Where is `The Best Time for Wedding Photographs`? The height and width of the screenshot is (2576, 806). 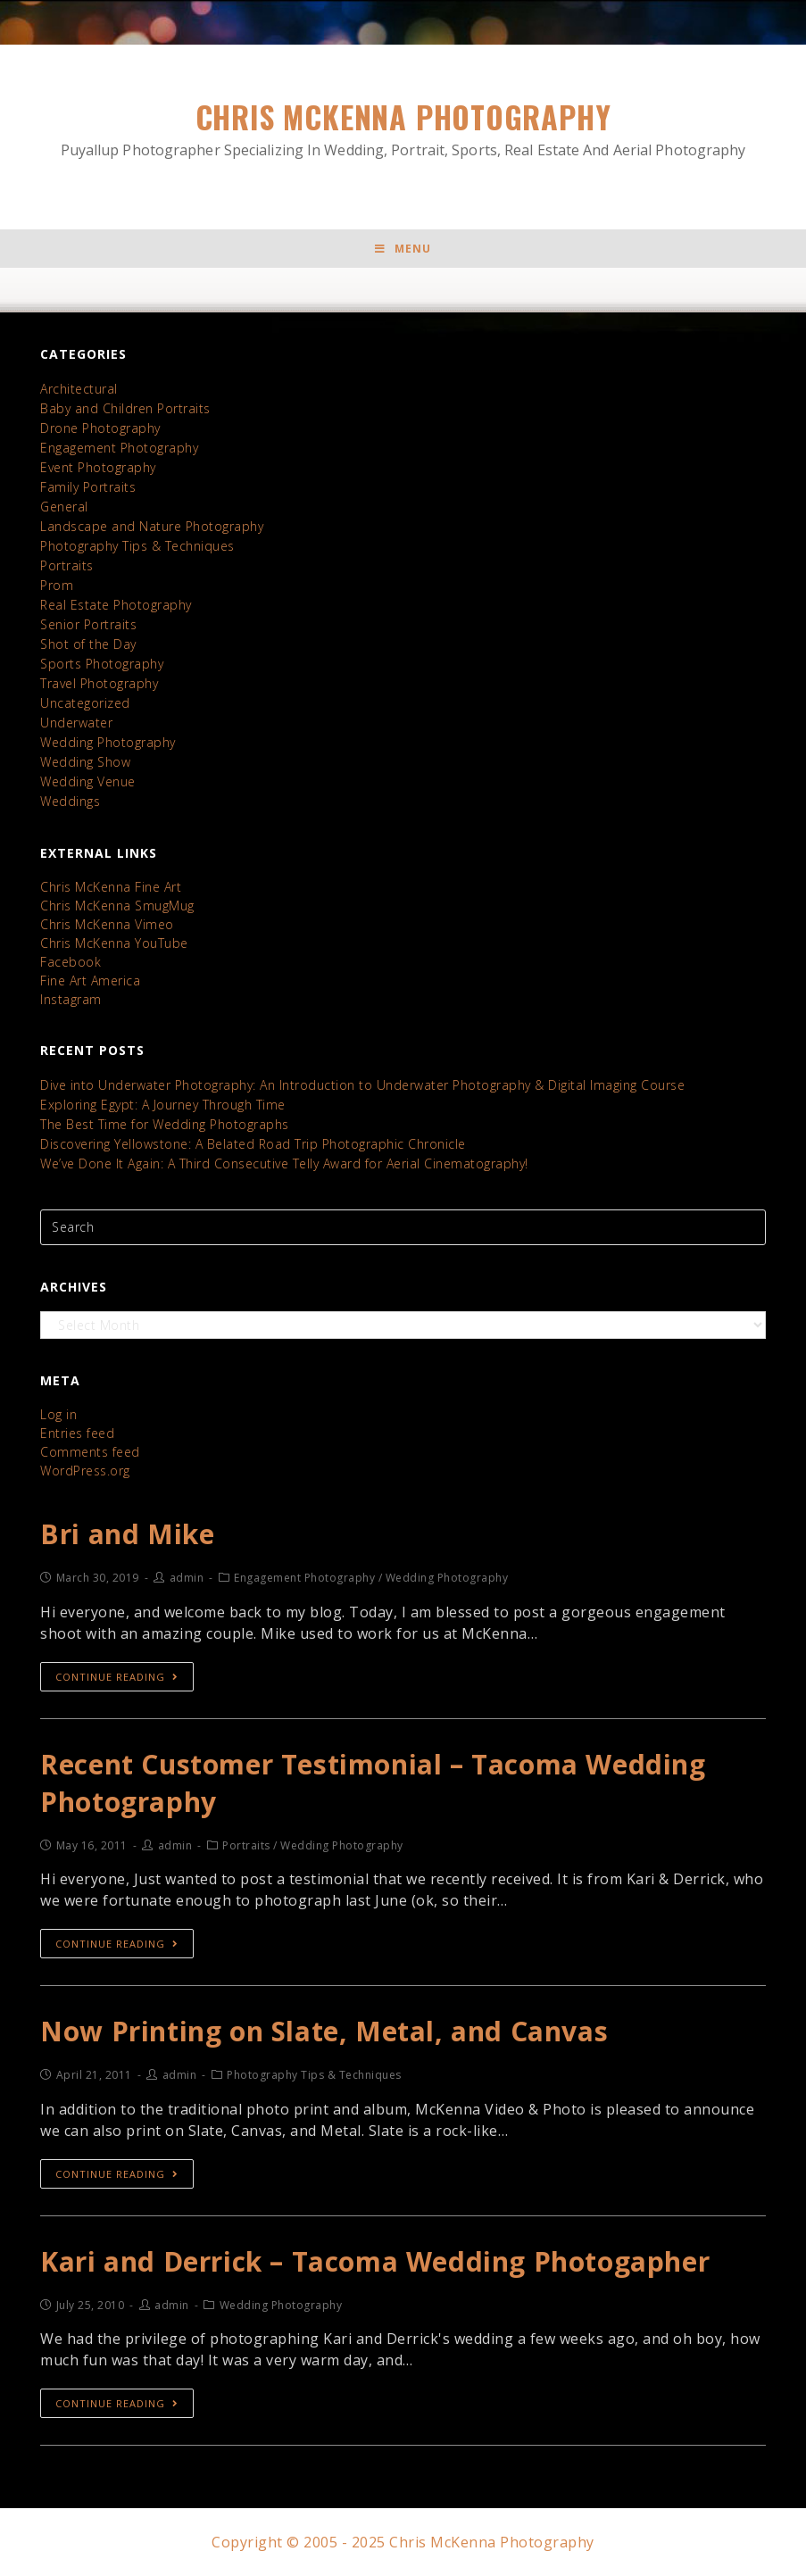 The Best Time for Wedding Photographs is located at coordinates (164, 1124).